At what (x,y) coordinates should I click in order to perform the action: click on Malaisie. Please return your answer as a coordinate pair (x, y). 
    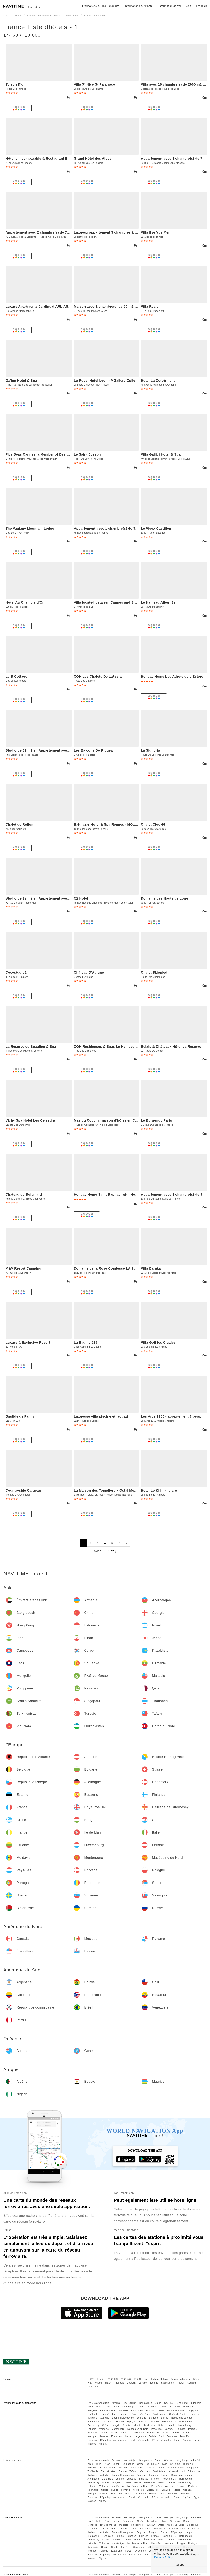
    Looking at the image, I should click on (123, 2410).